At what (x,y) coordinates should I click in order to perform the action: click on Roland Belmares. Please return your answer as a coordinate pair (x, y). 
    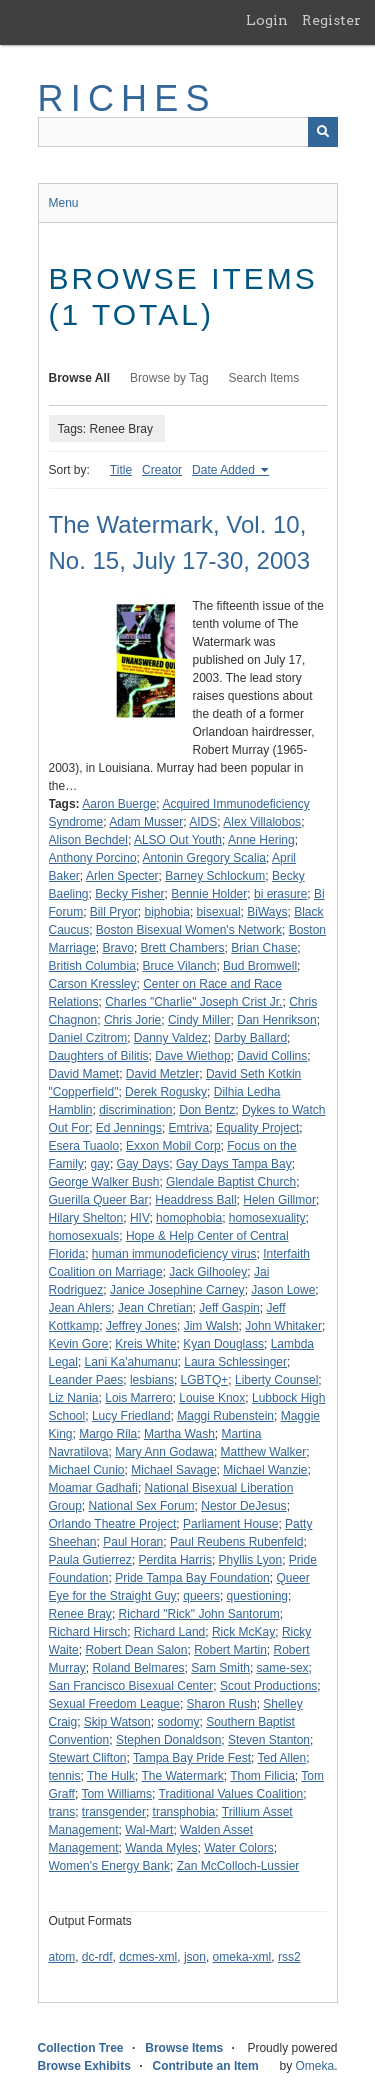
    Looking at the image, I should click on (139, 1668).